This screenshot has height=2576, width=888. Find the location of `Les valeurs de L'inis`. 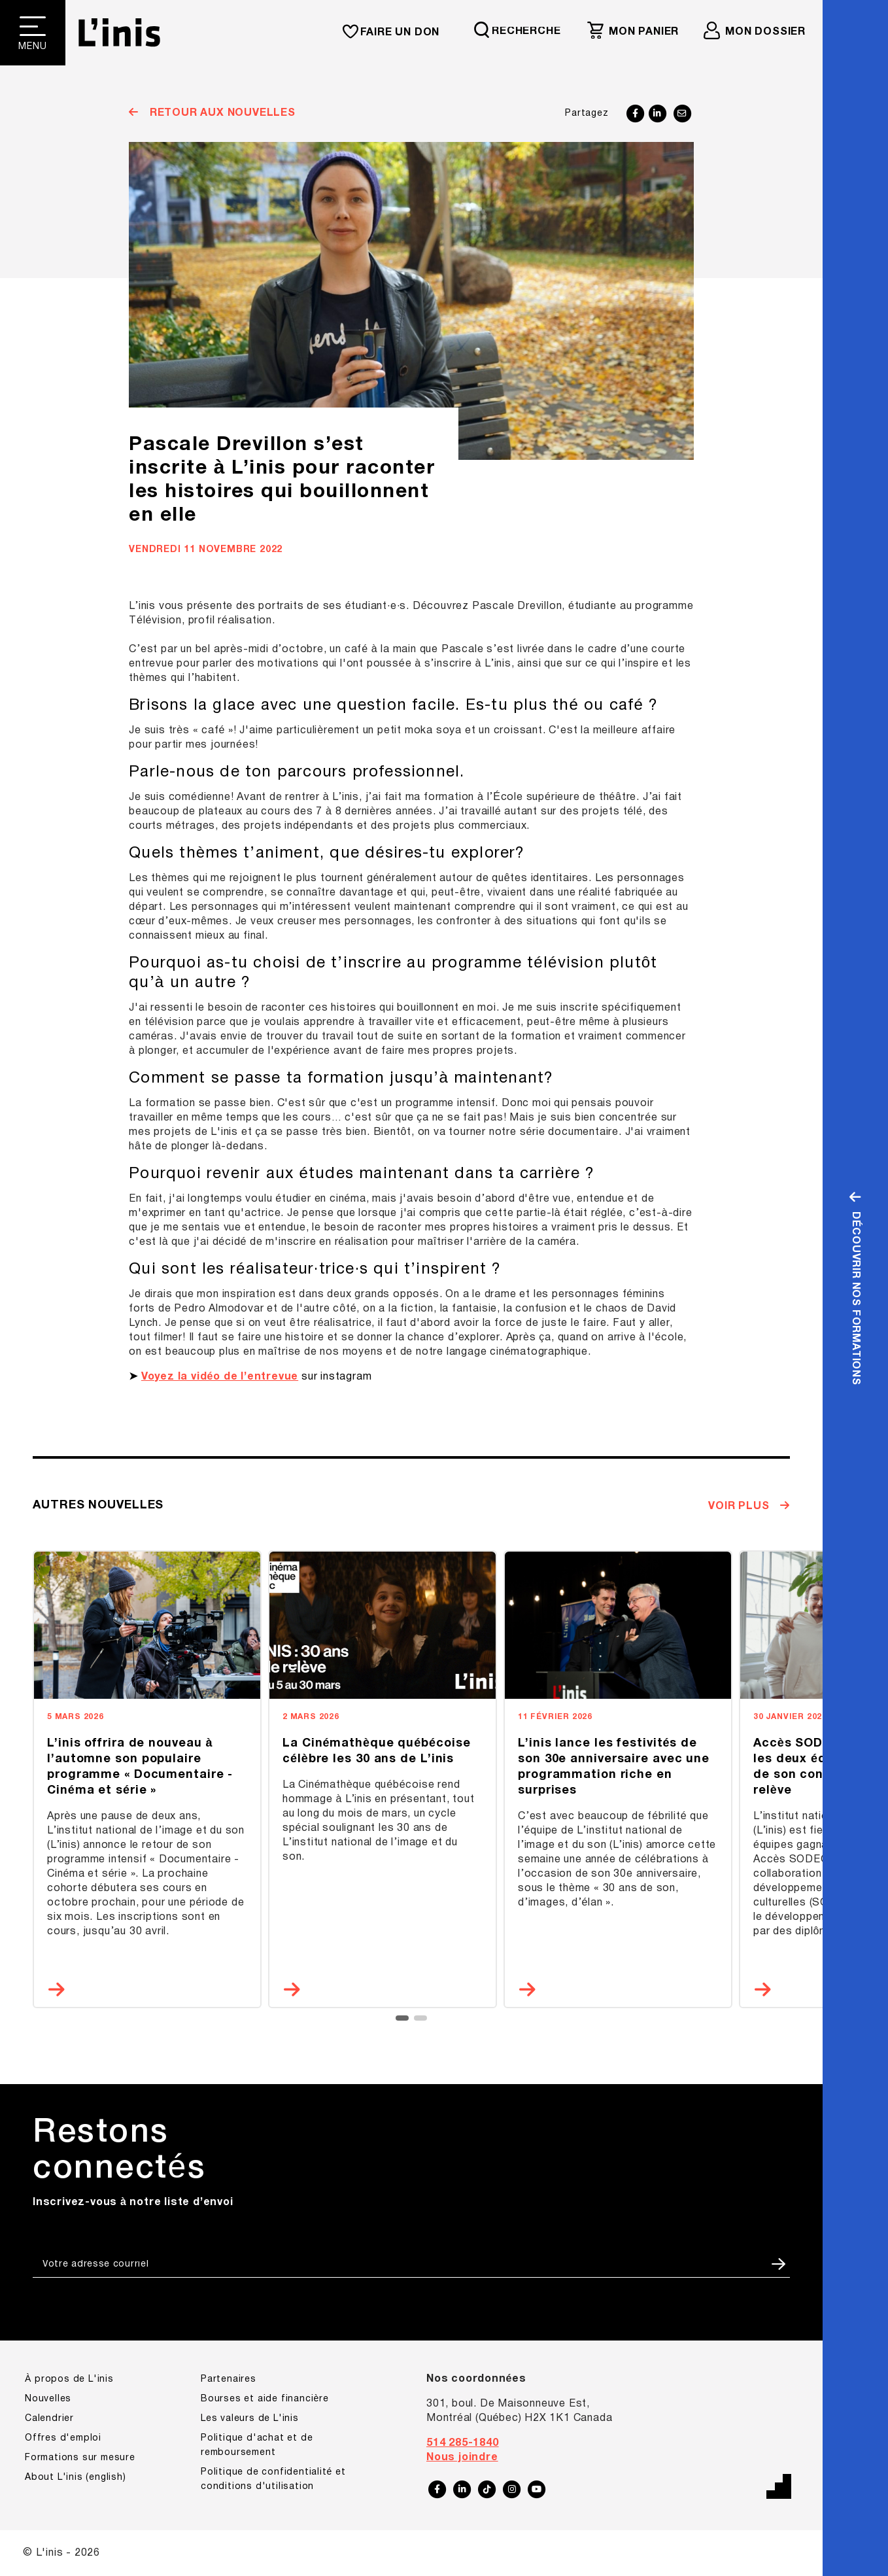

Les valeurs de L'inis is located at coordinates (250, 2418).